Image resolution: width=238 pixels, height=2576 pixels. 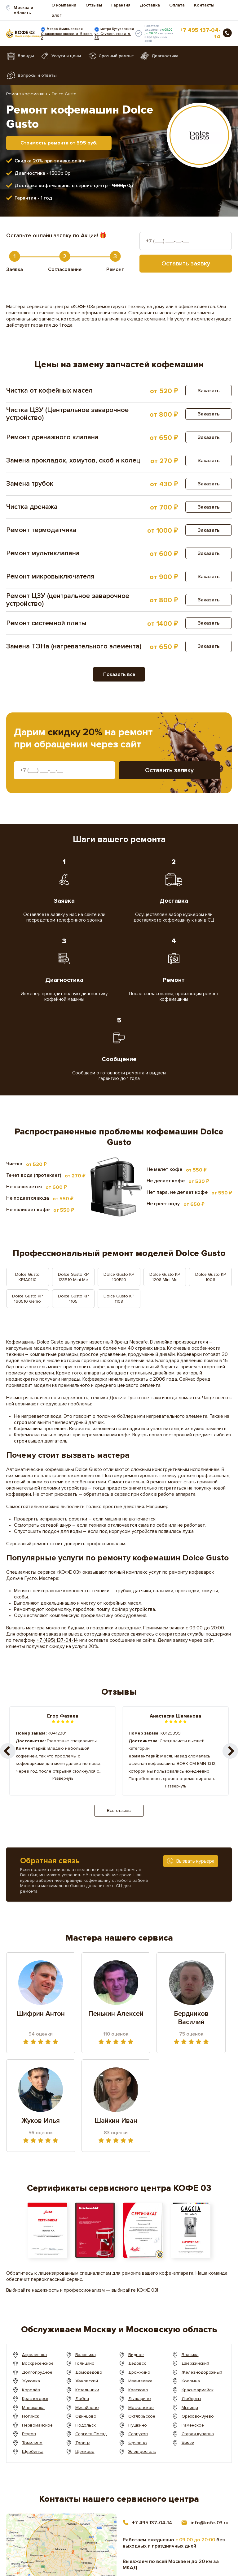 What do you see at coordinates (198, 2433) in the screenshot?
I see `Старая купавна` at bounding box center [198, 2433].